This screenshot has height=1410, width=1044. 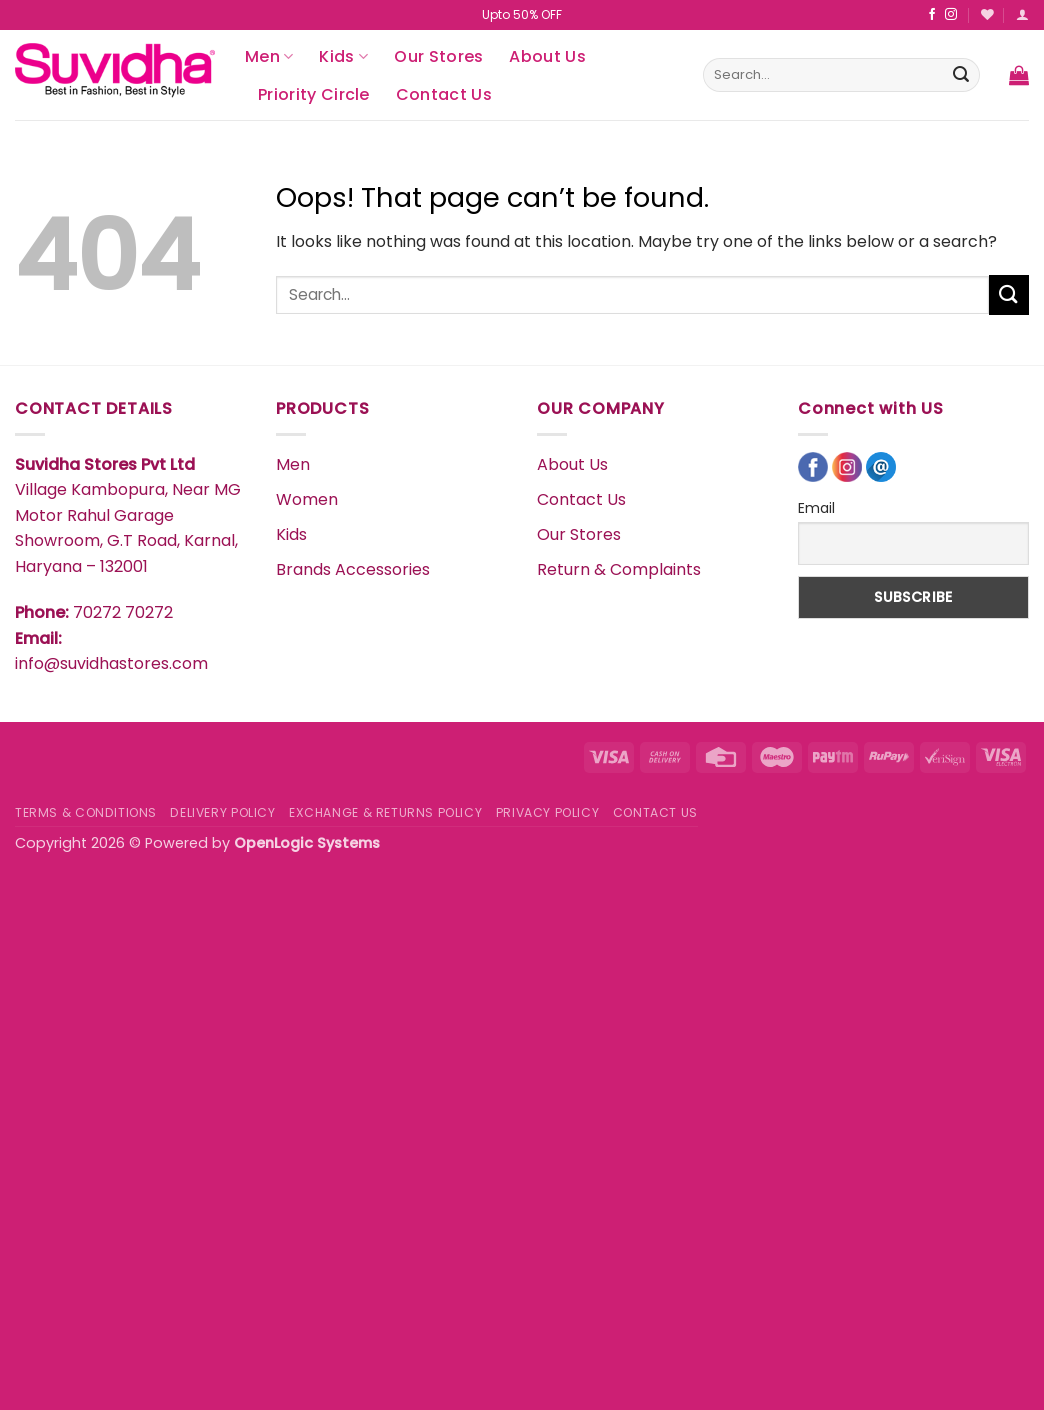 I want to click on [Follow on Instagram], so click(x=951, y=15).